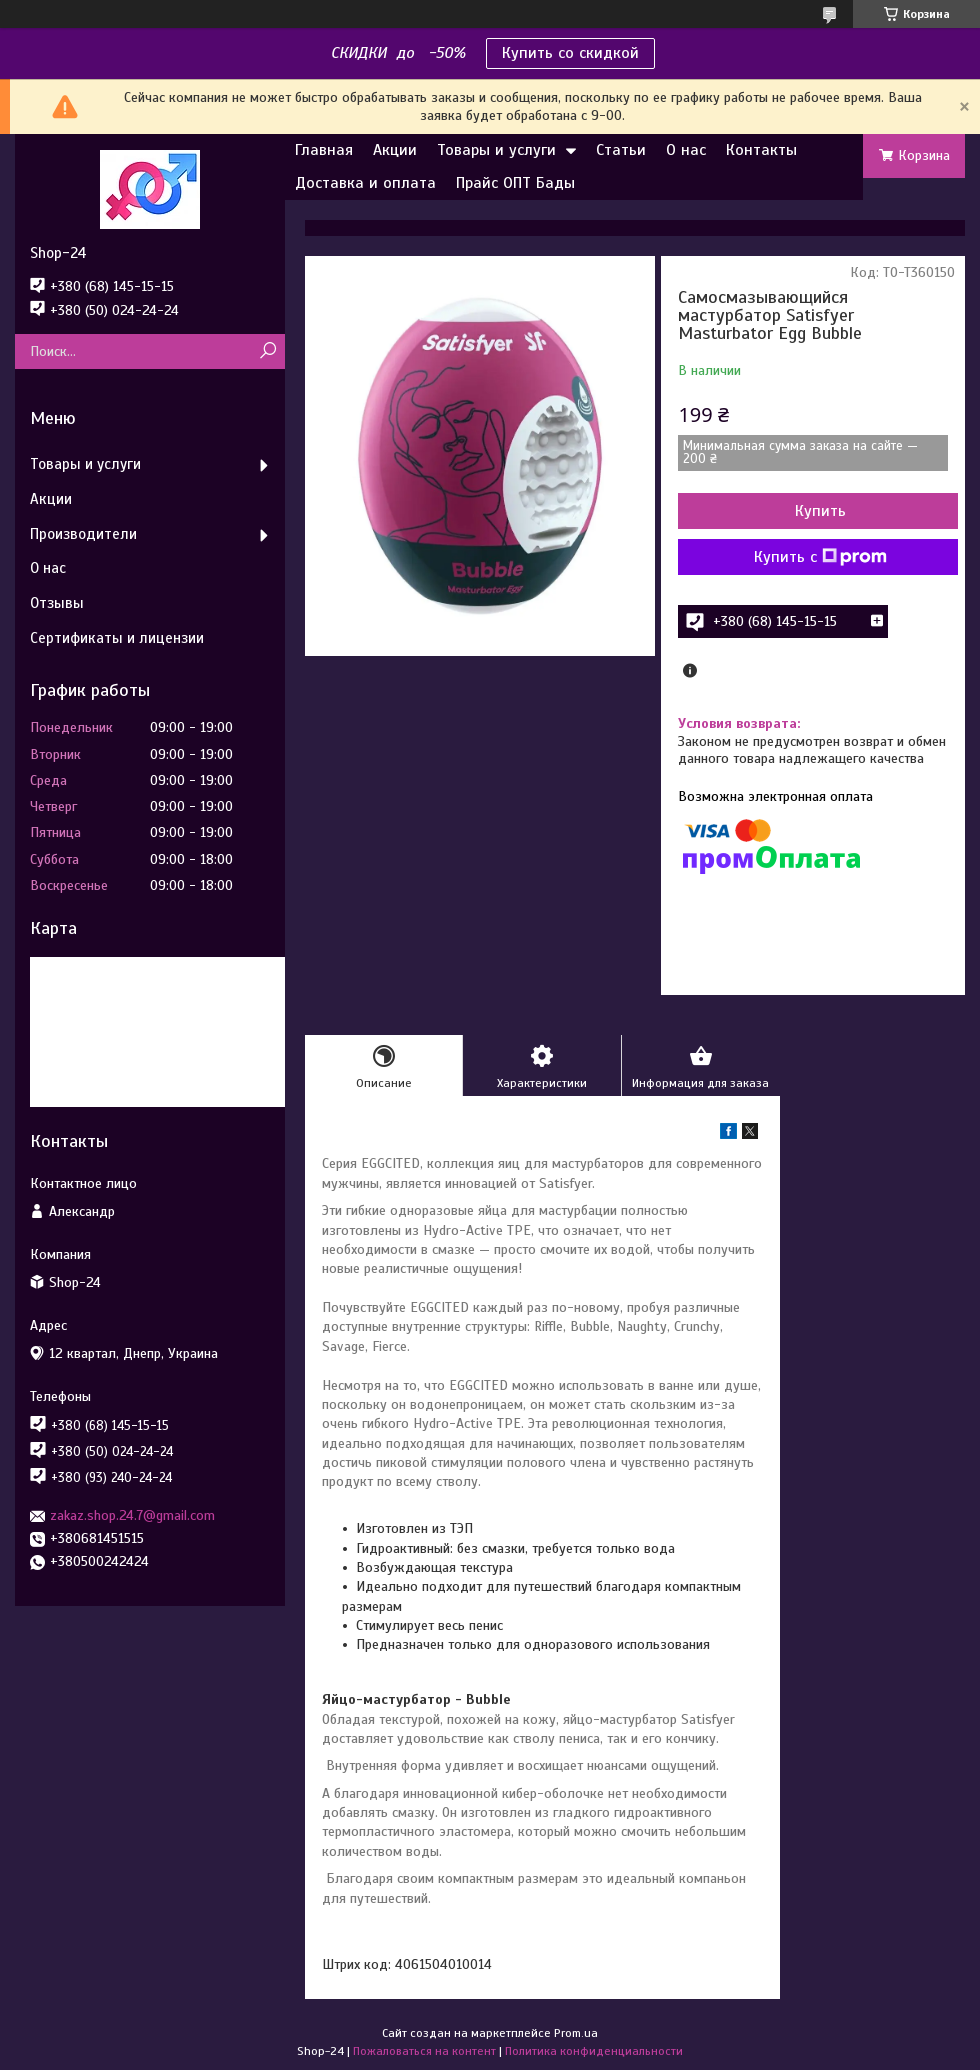  What do you see at coordinates (324, 150) in the screenshot?
I see `Главная` at bounding box center [324, 150].